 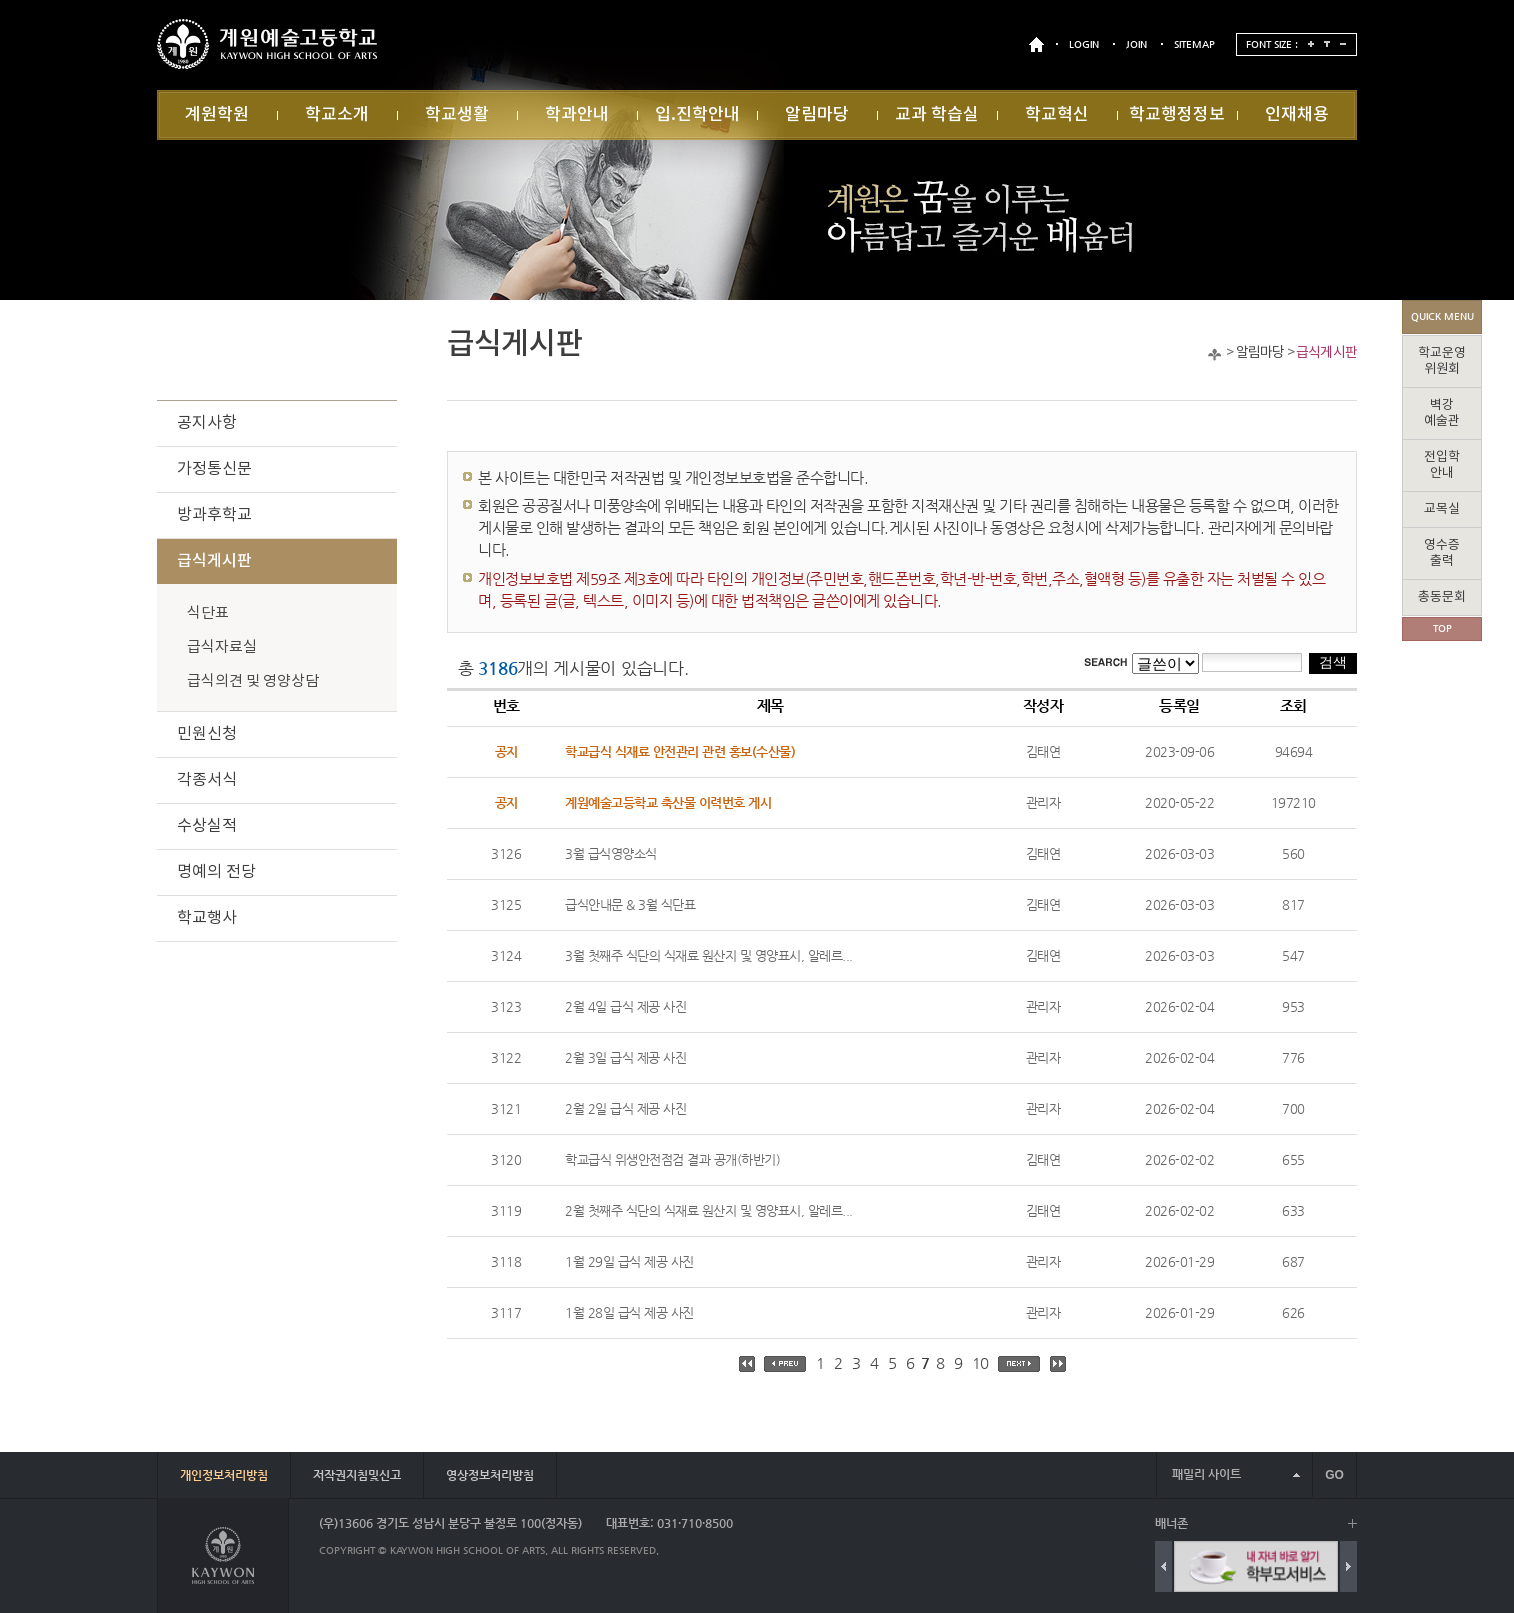 What do you see at coordinates (207, 423) in the screenshot?
I see `공지사항` at bounding box center [207, 423].